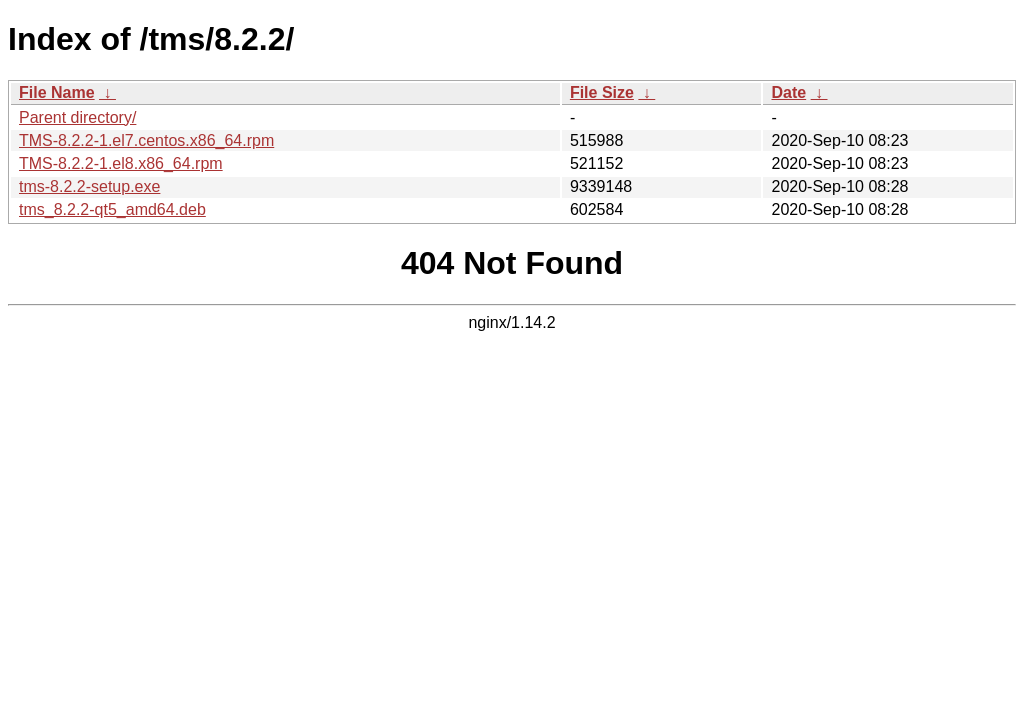 The height and width of the screenshot is (720, 1024). What do you see at coordinates (112, 209) in the screenshot?
I see `tms_8.2.2-qt5_amd64.deb` at bounding box center [112, 209].